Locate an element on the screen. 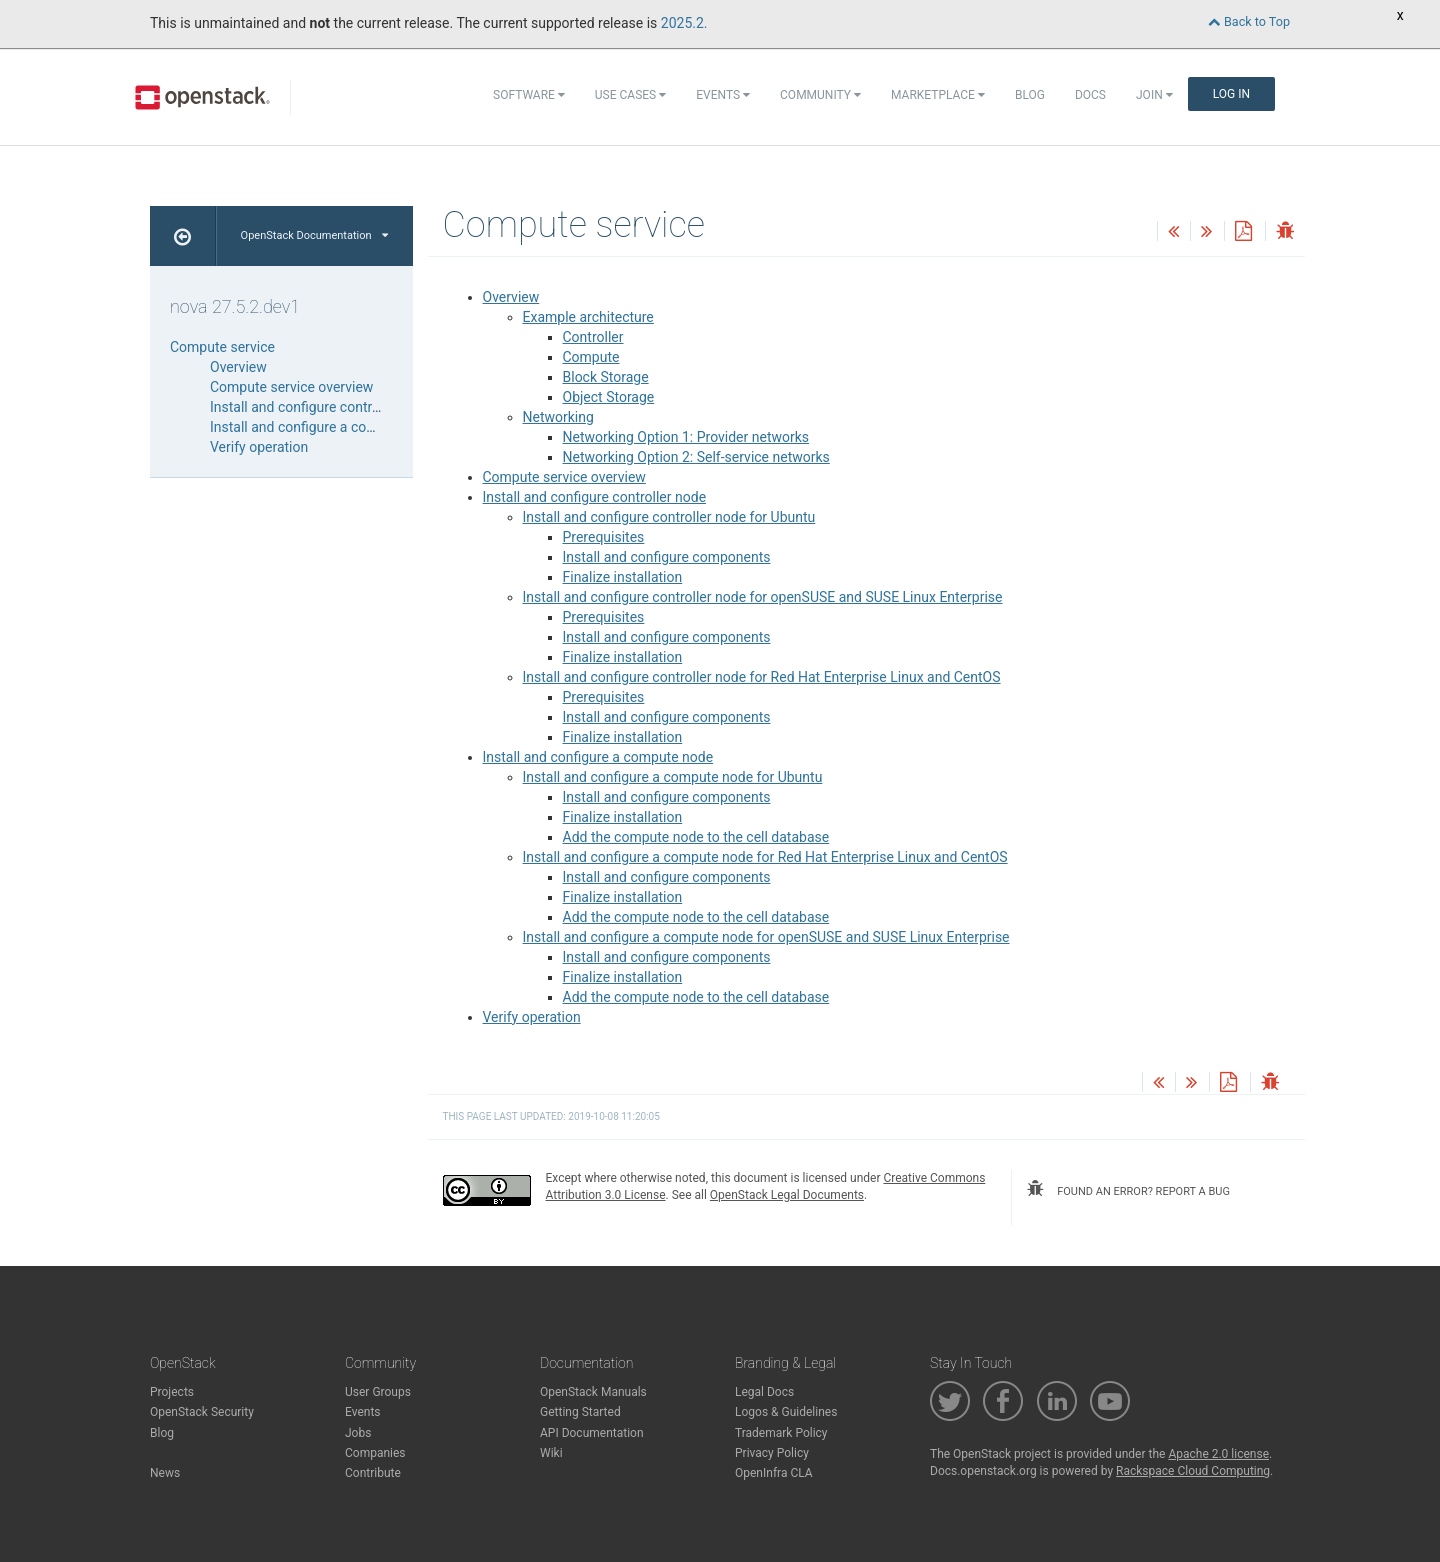 The image size is (1440, 1562). Projects is located at coordinates (172, 1392).